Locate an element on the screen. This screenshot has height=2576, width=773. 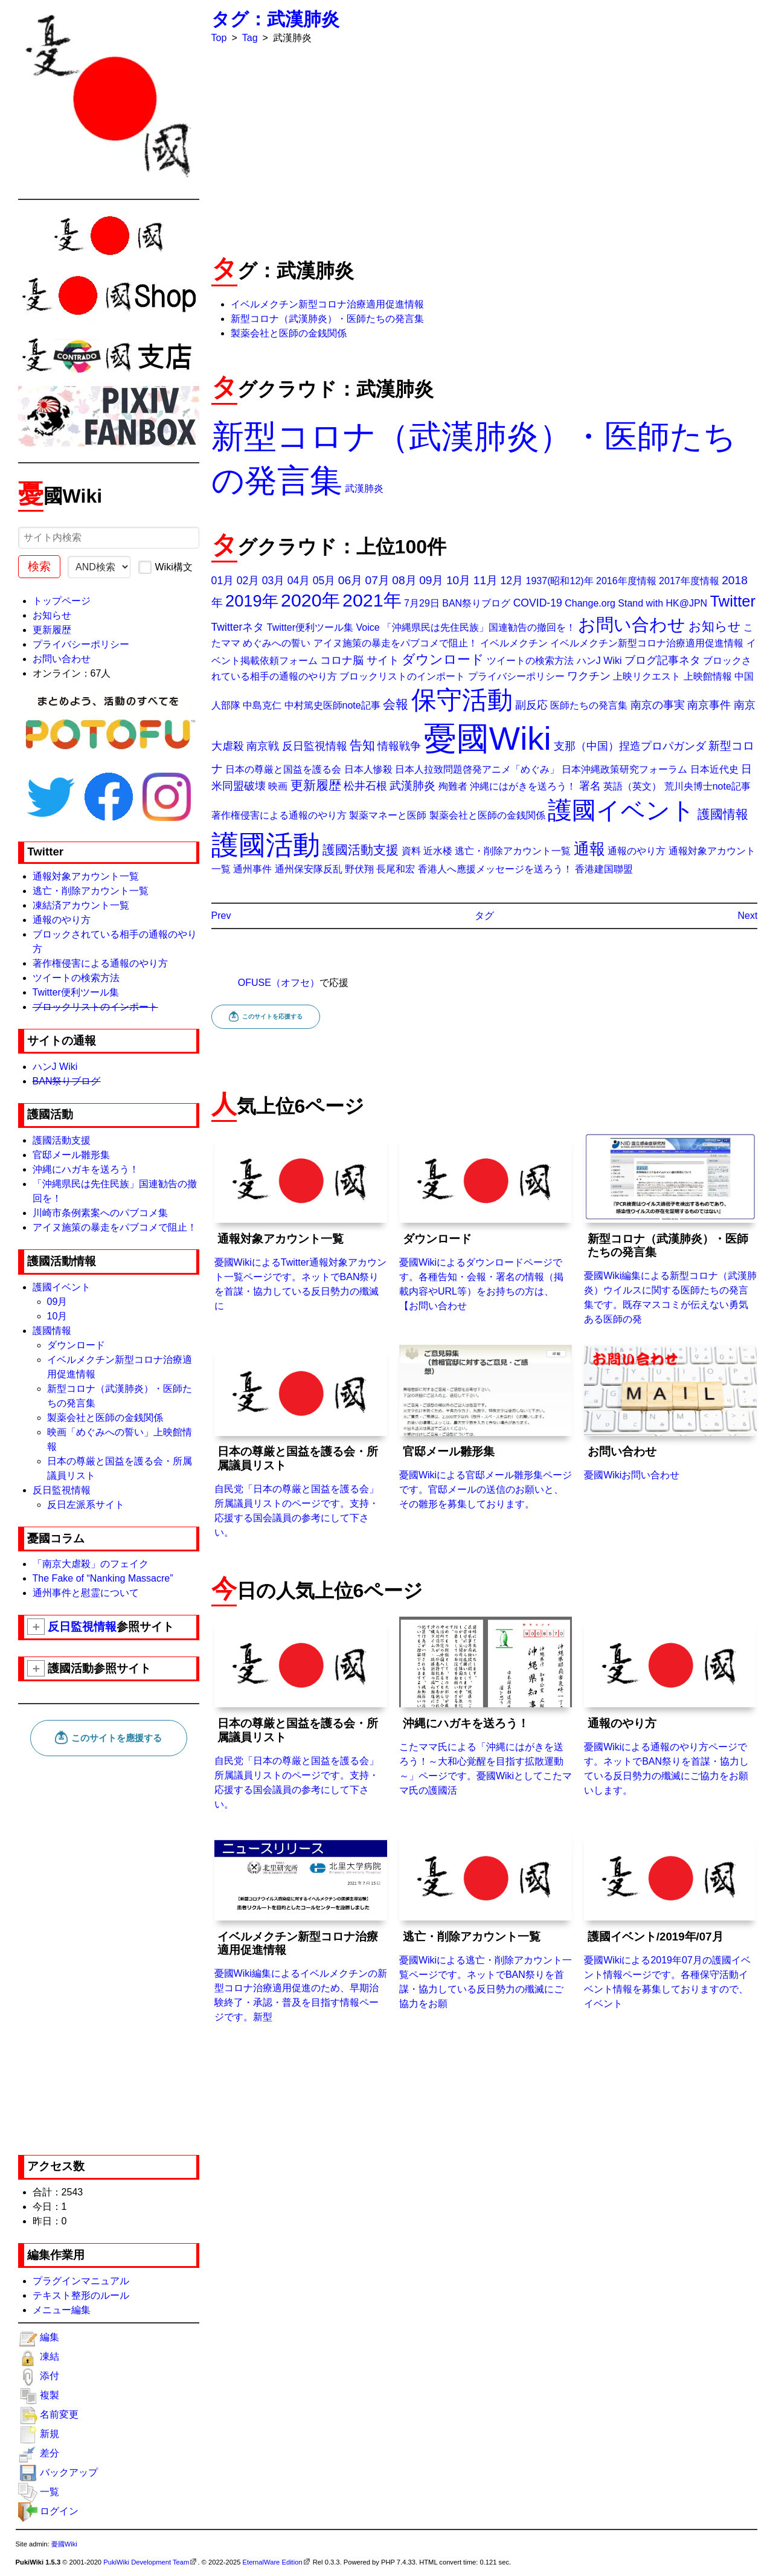
保守活動 is located at coordinates (462, 700).